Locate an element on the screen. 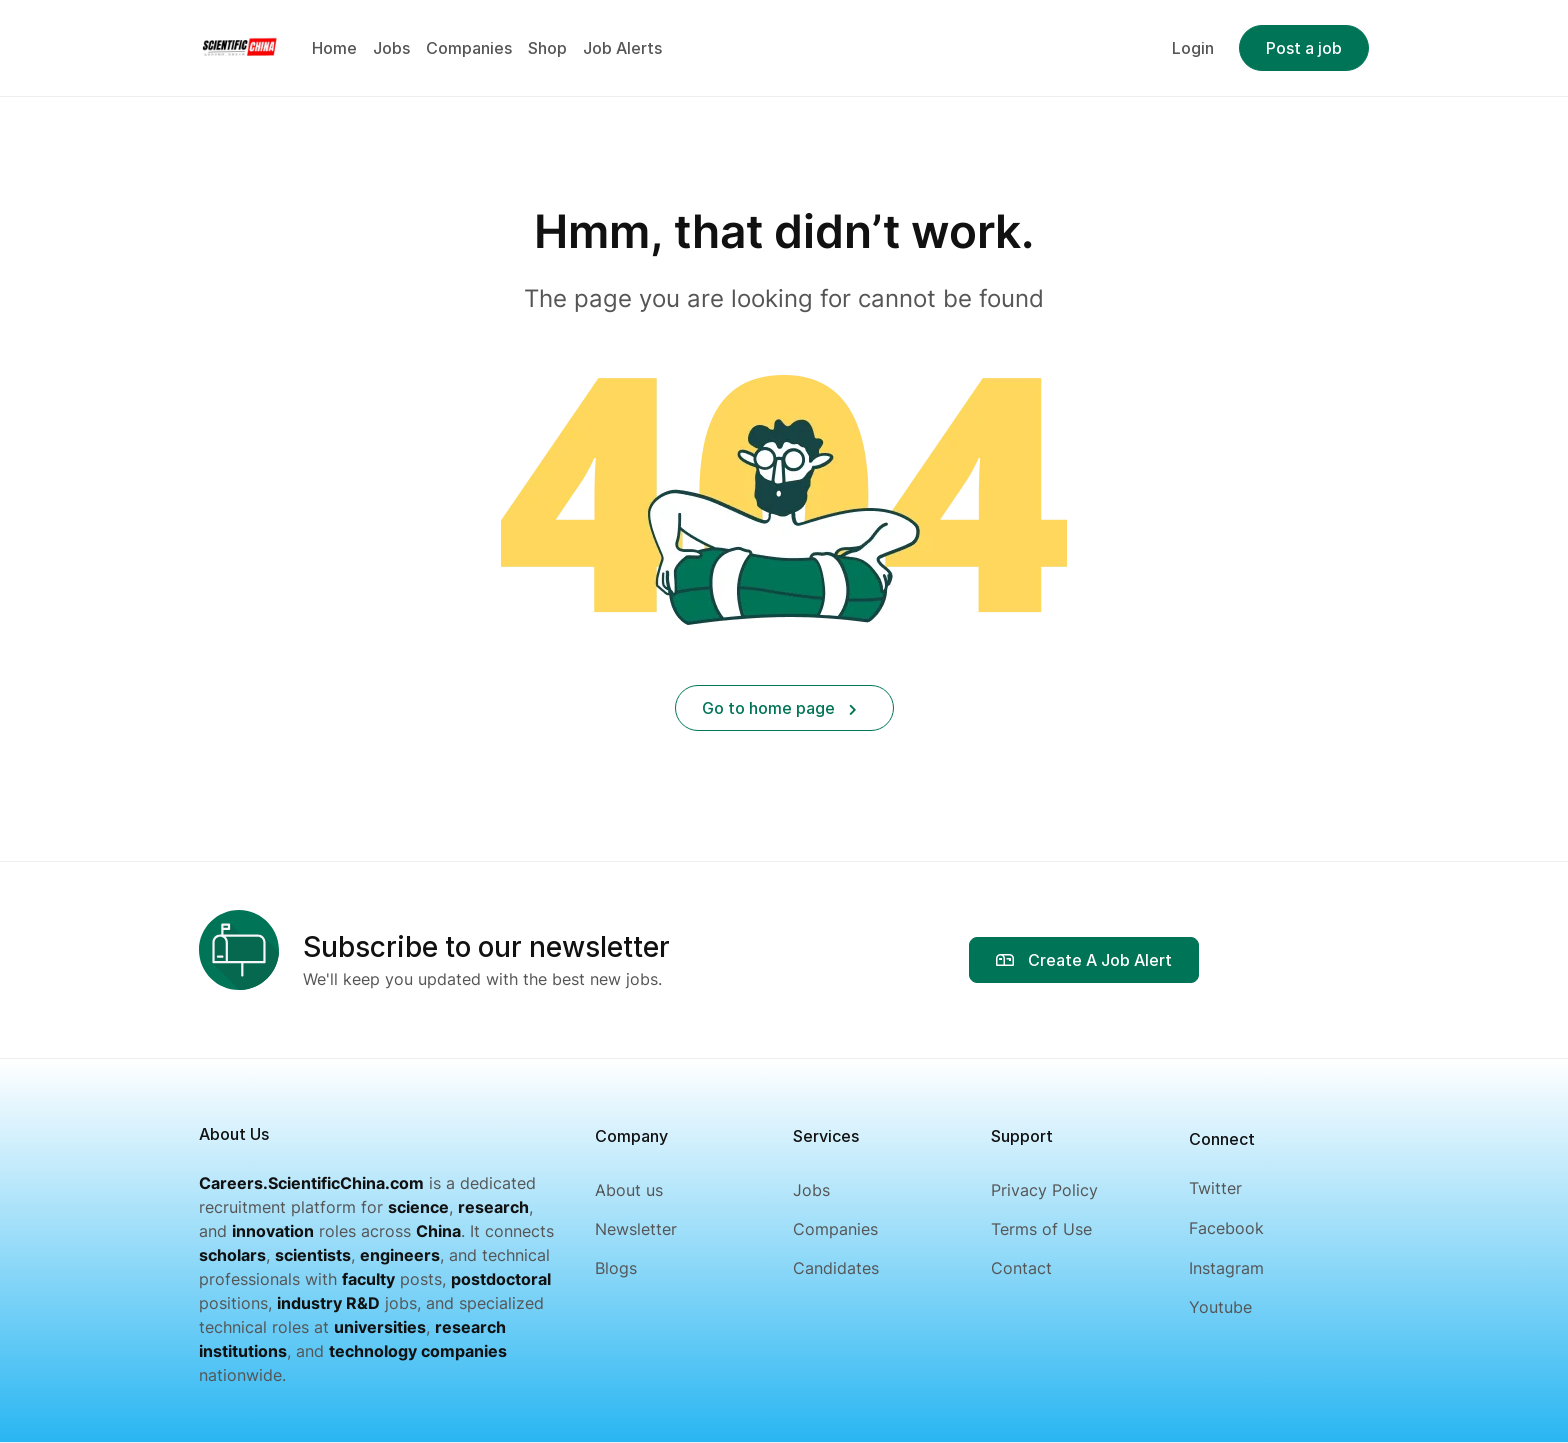 The height and width of the screenshot is (1443, 1568). Login is located at coordinates (1193, 48).